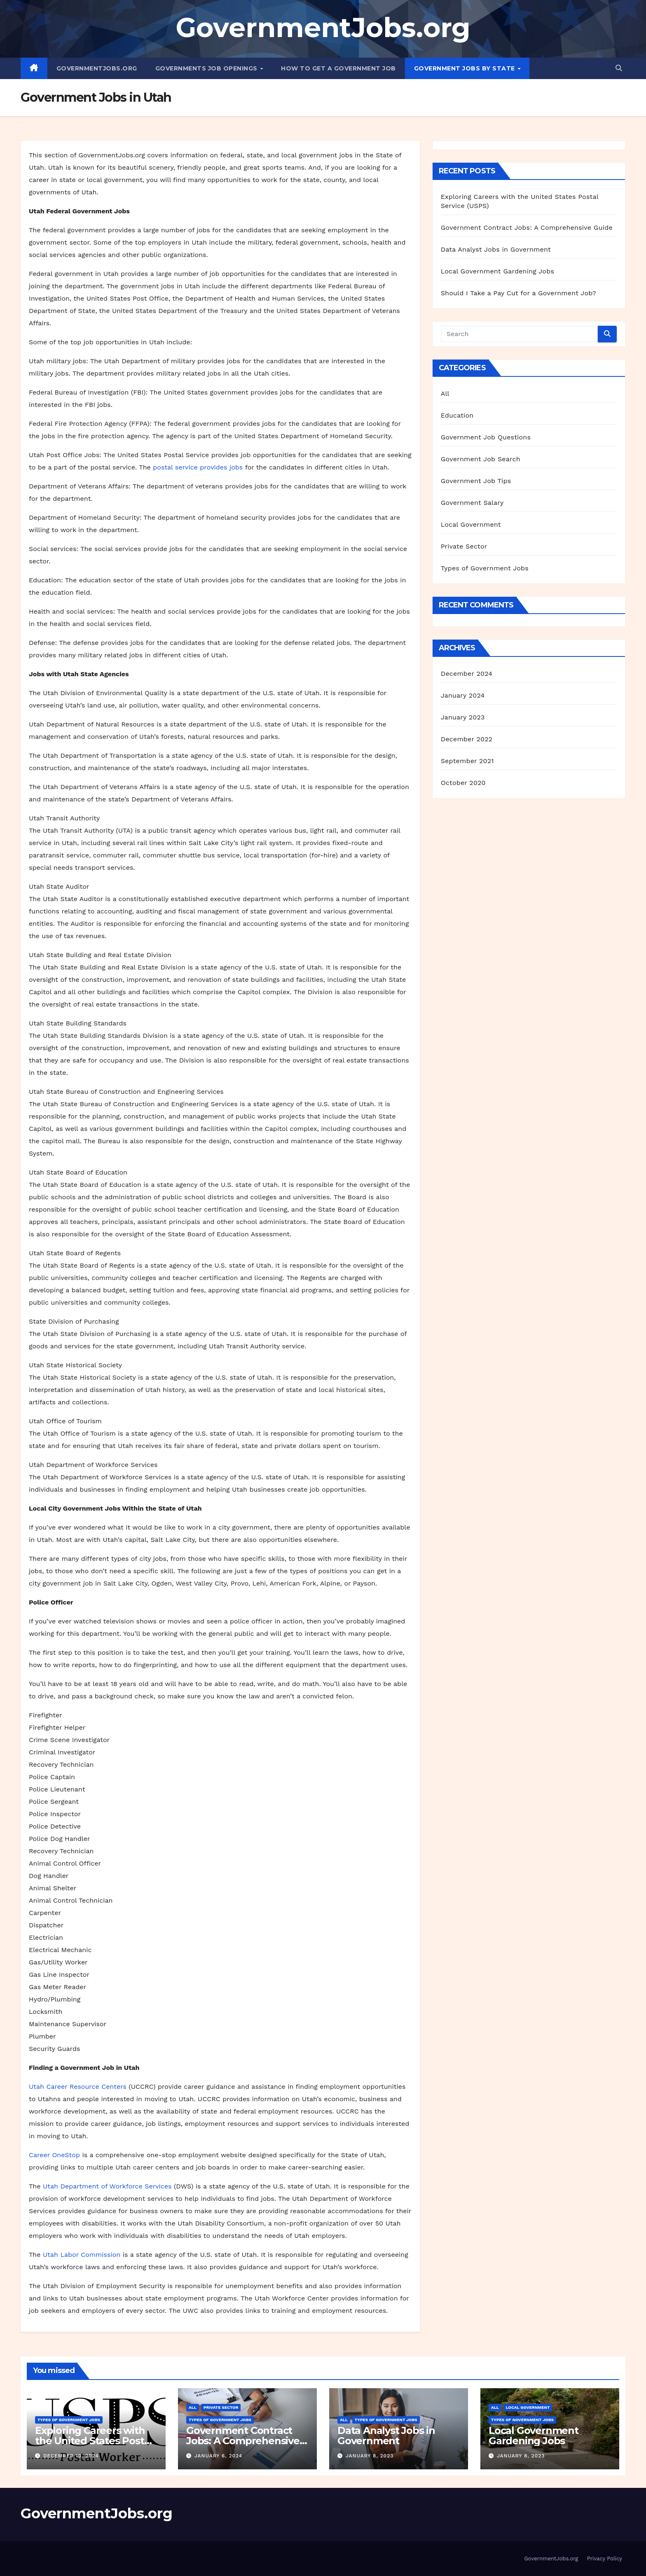  What do you see at coordinates (471, 524) in the screenshot?
I see `Local Government` at bounding box center [471, 524].